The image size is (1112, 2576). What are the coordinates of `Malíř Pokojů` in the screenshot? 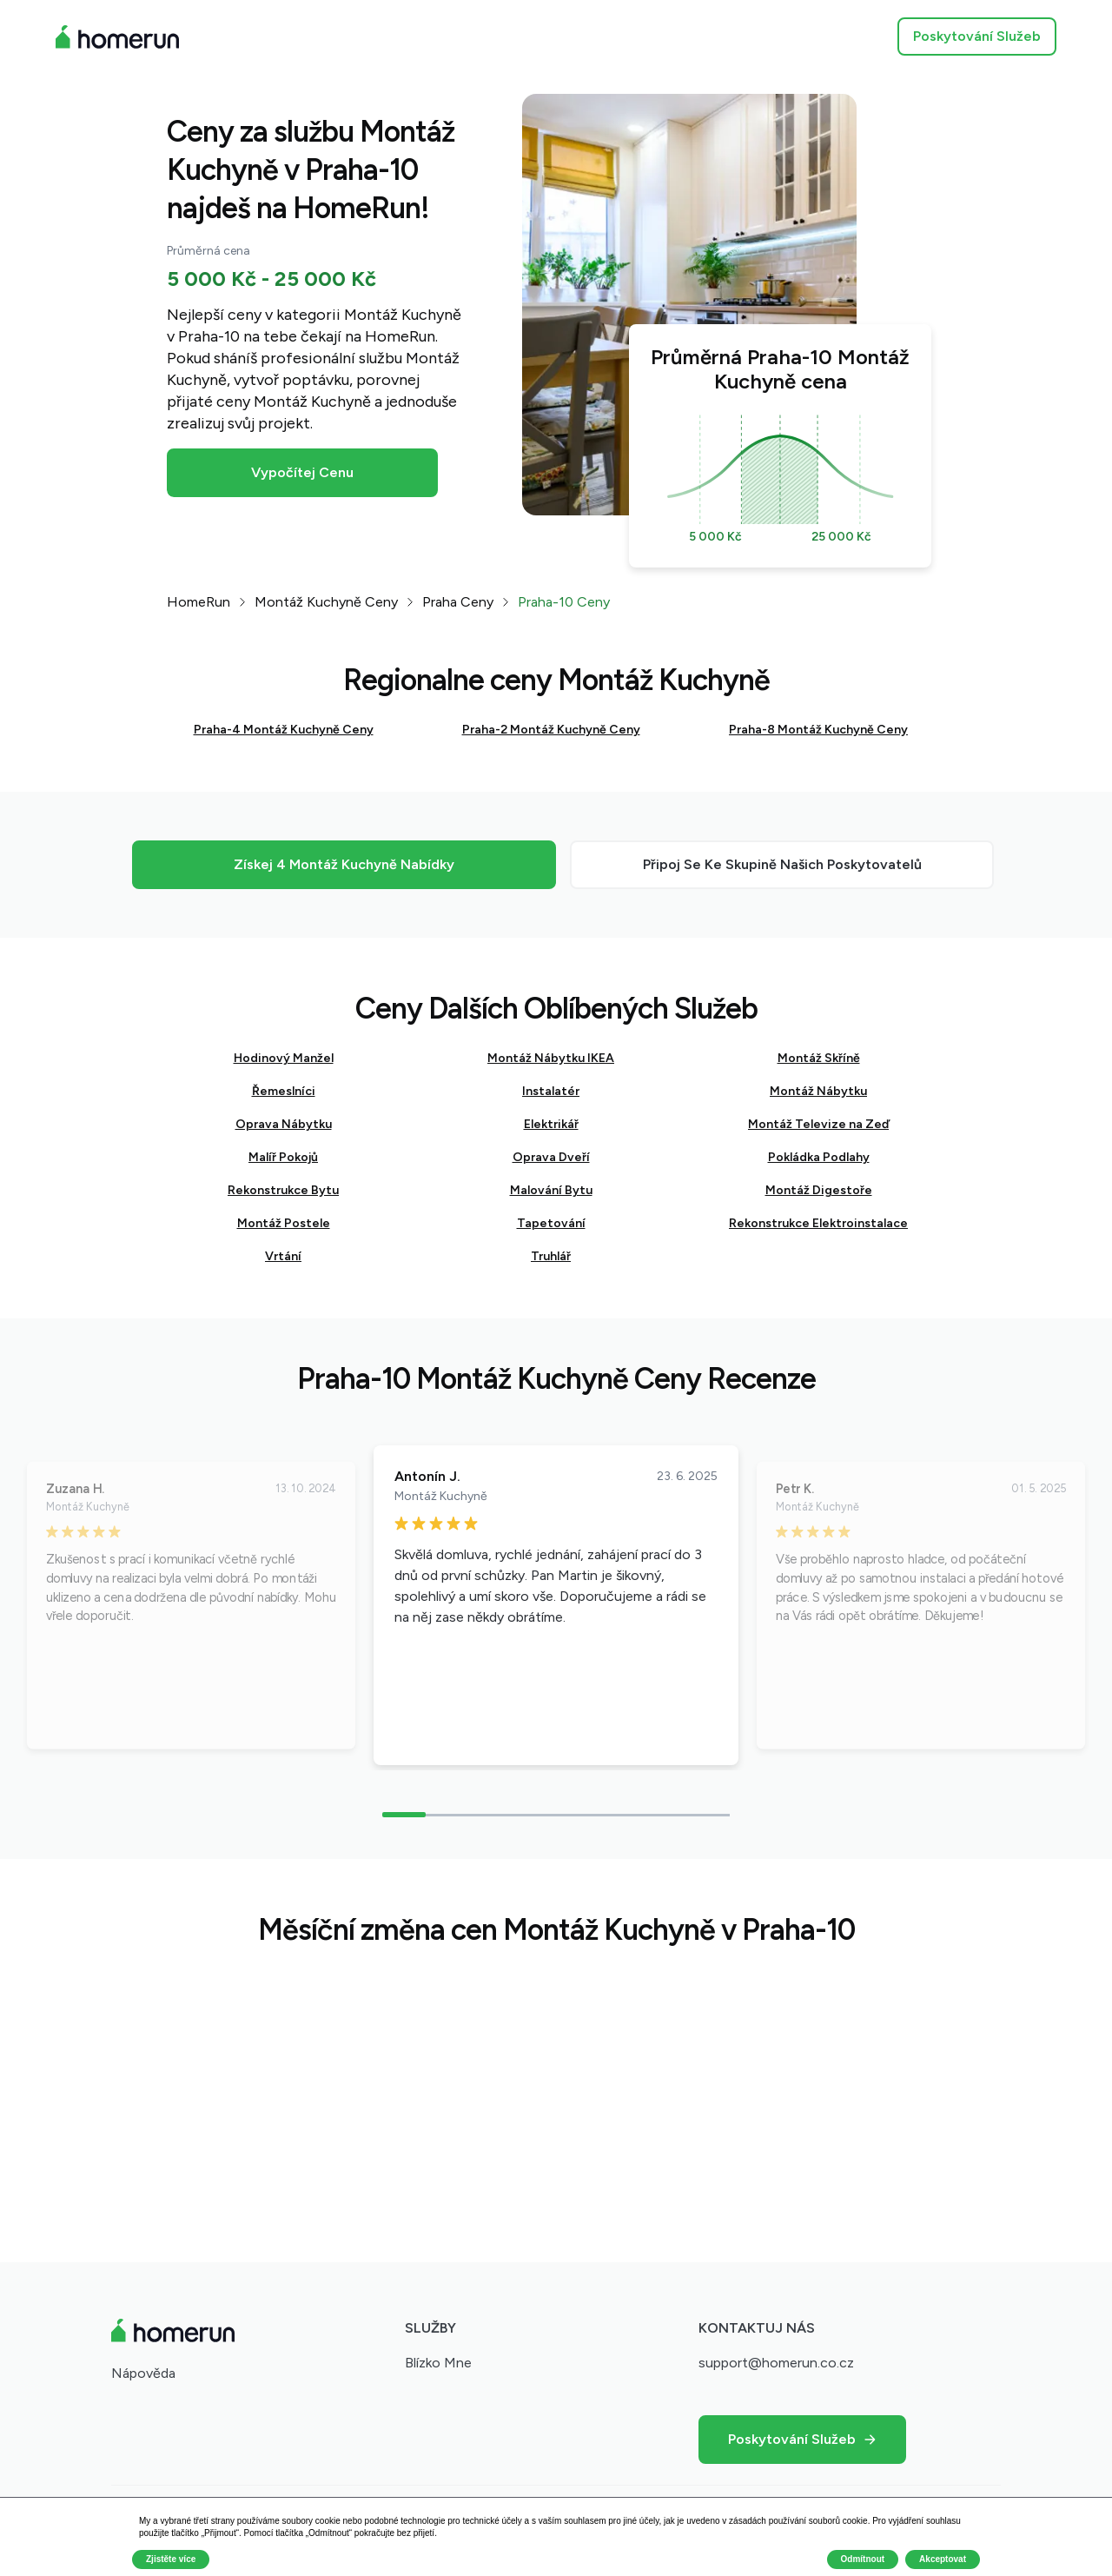 It's located at (283, 1157).